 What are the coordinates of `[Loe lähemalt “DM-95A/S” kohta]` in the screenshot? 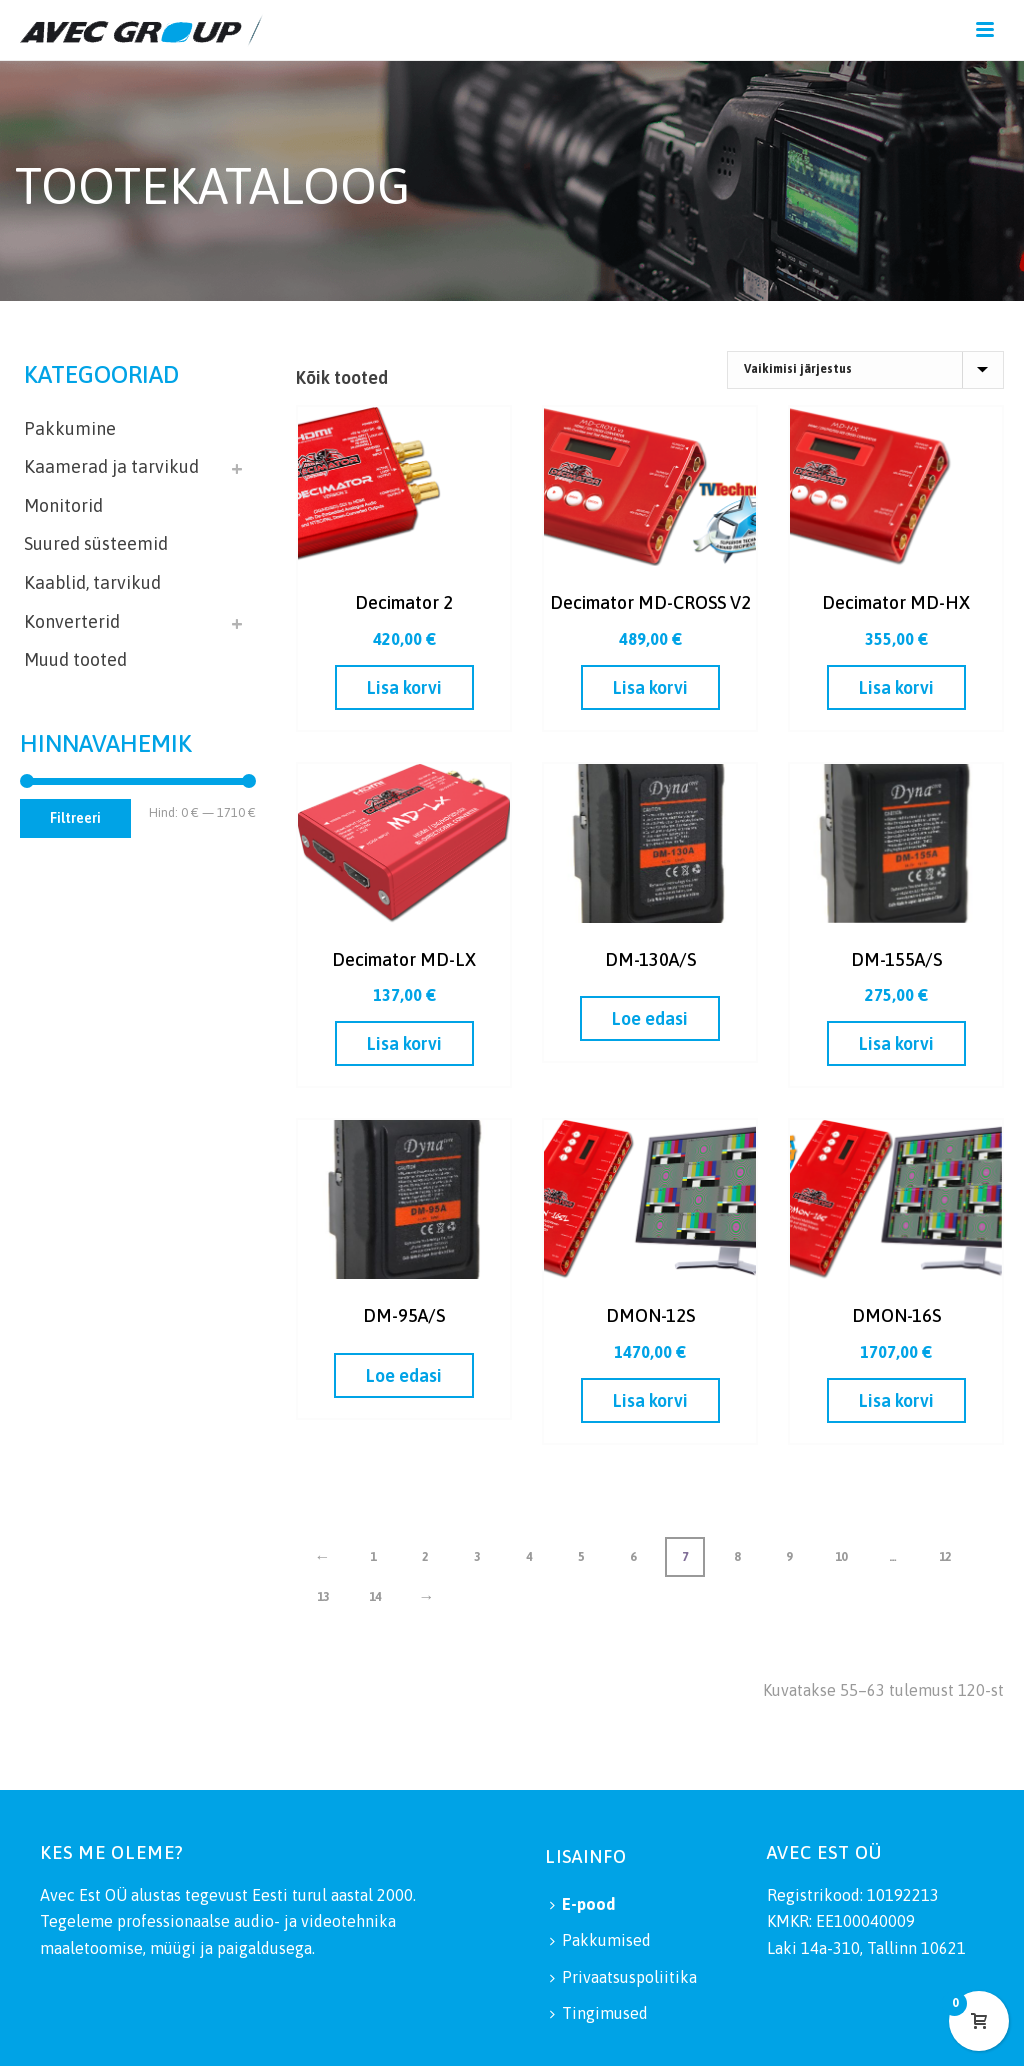 It's located at (404, 1375).